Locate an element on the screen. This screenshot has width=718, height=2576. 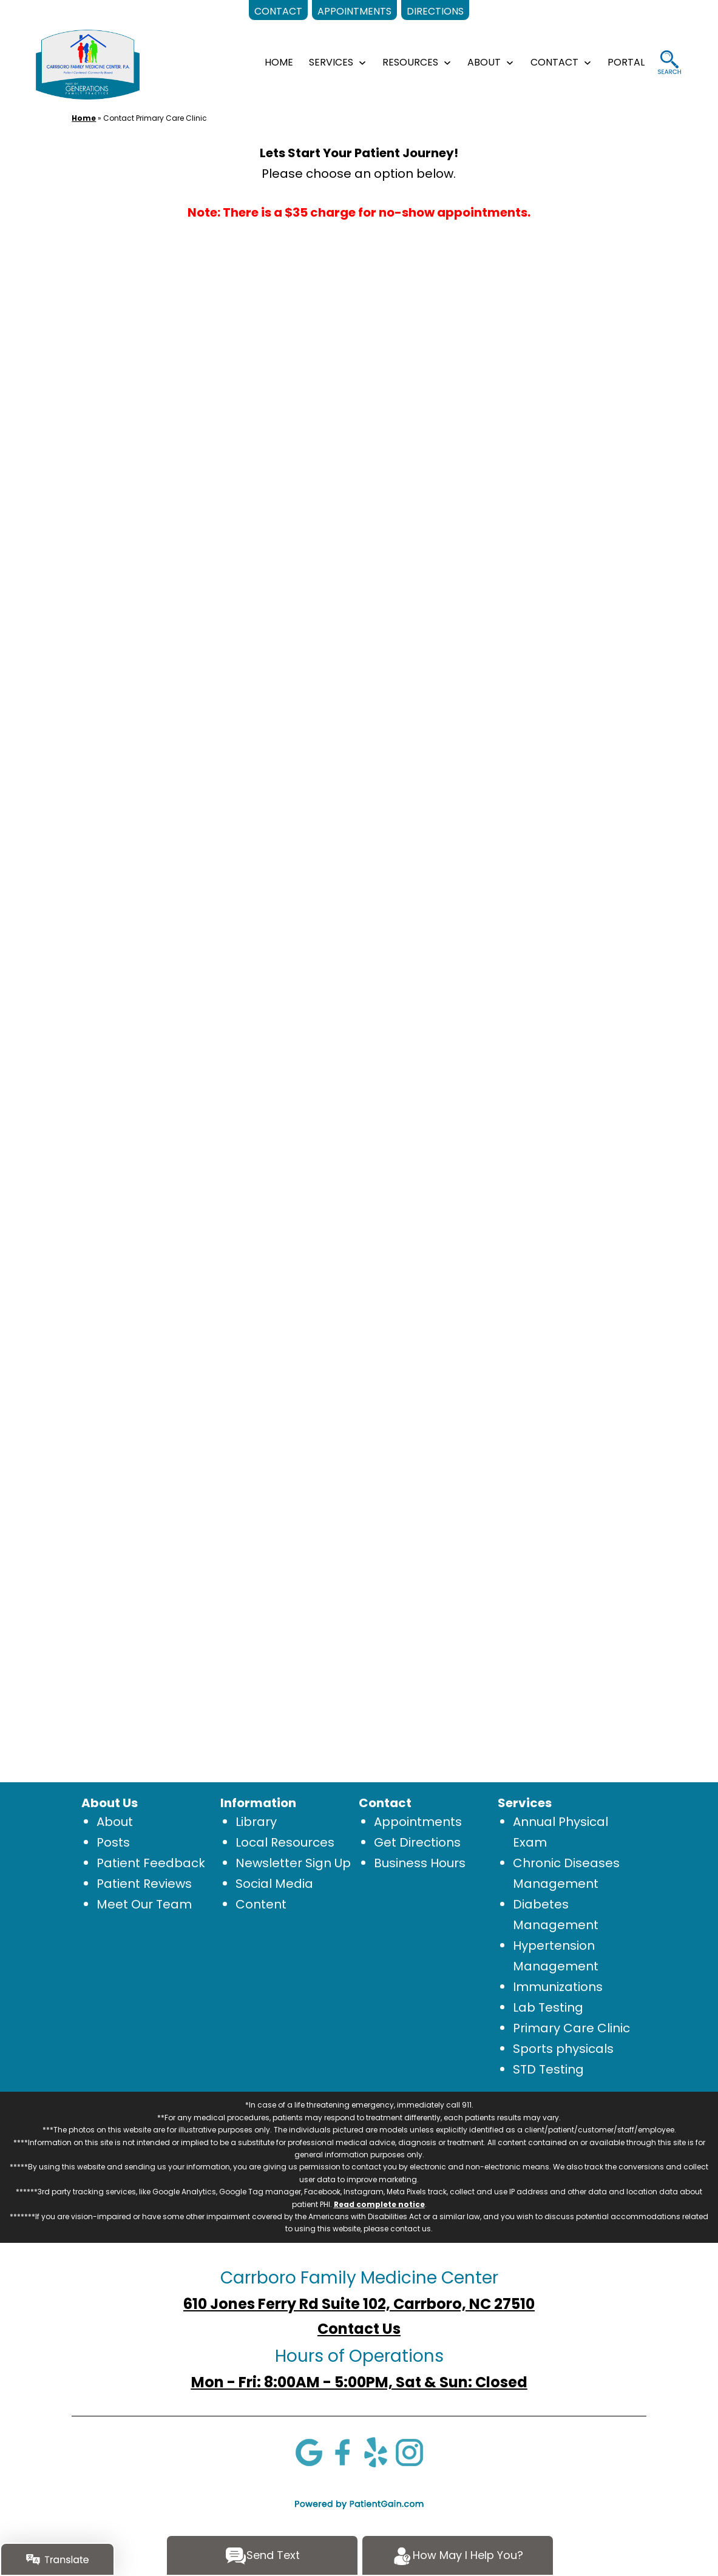
Social Media is located at coordinates (274, 1883).